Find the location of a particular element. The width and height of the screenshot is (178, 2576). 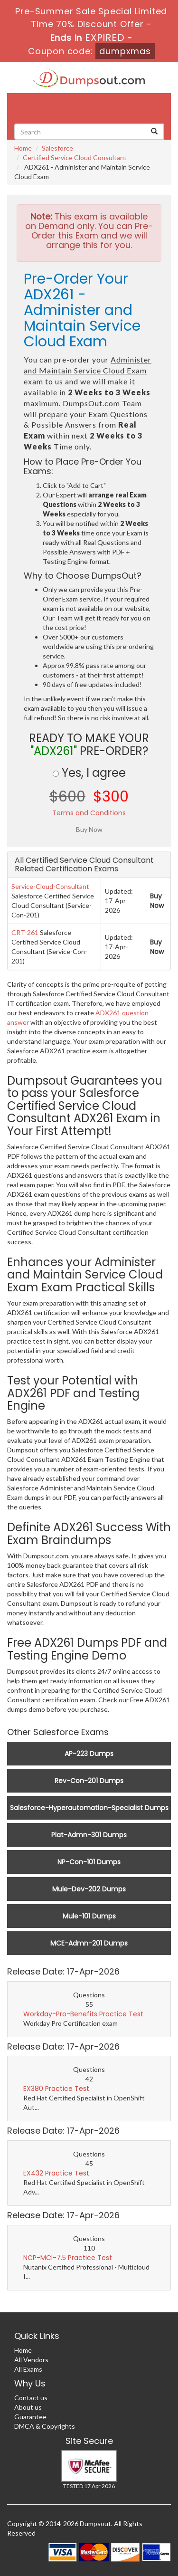

Buy Now is located at coordinates (157, 900).